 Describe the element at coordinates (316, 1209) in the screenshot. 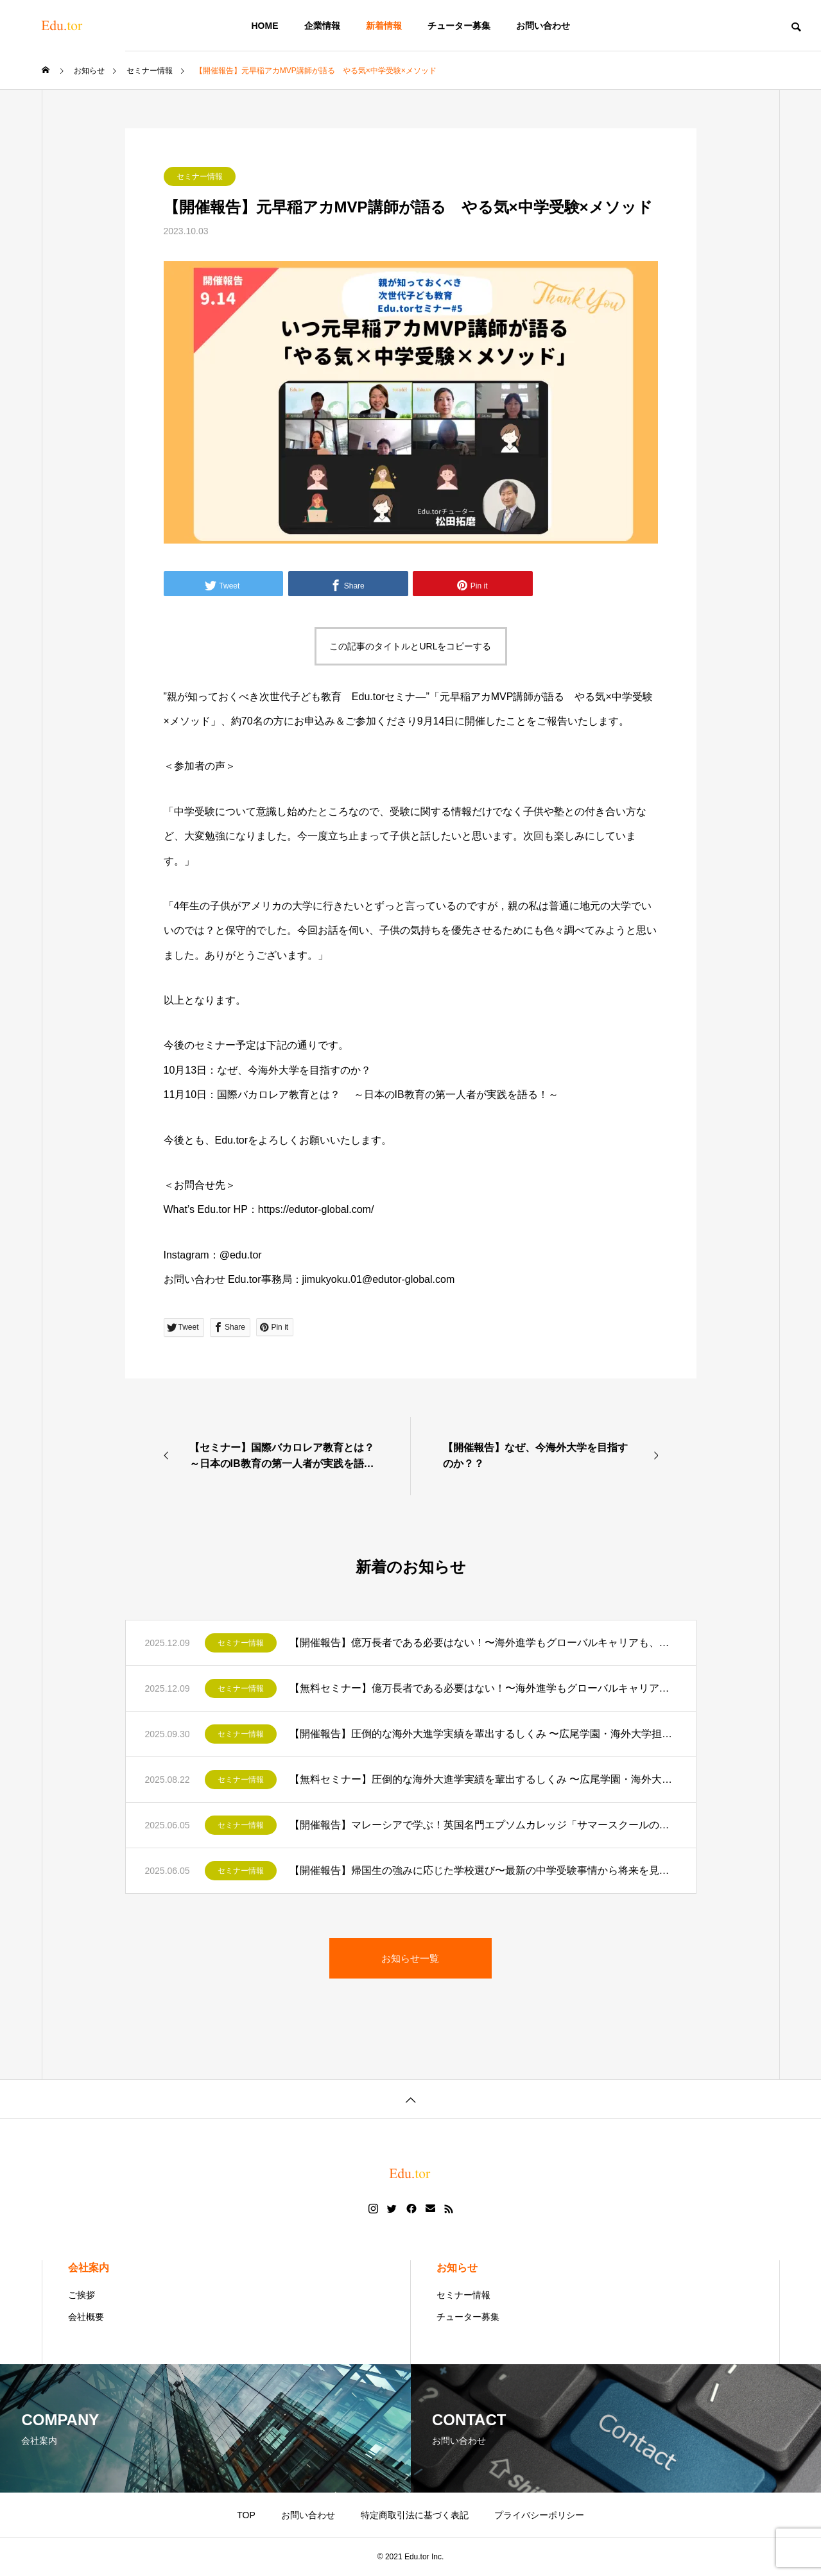

I see `https://edutor-global.com/` at that location.